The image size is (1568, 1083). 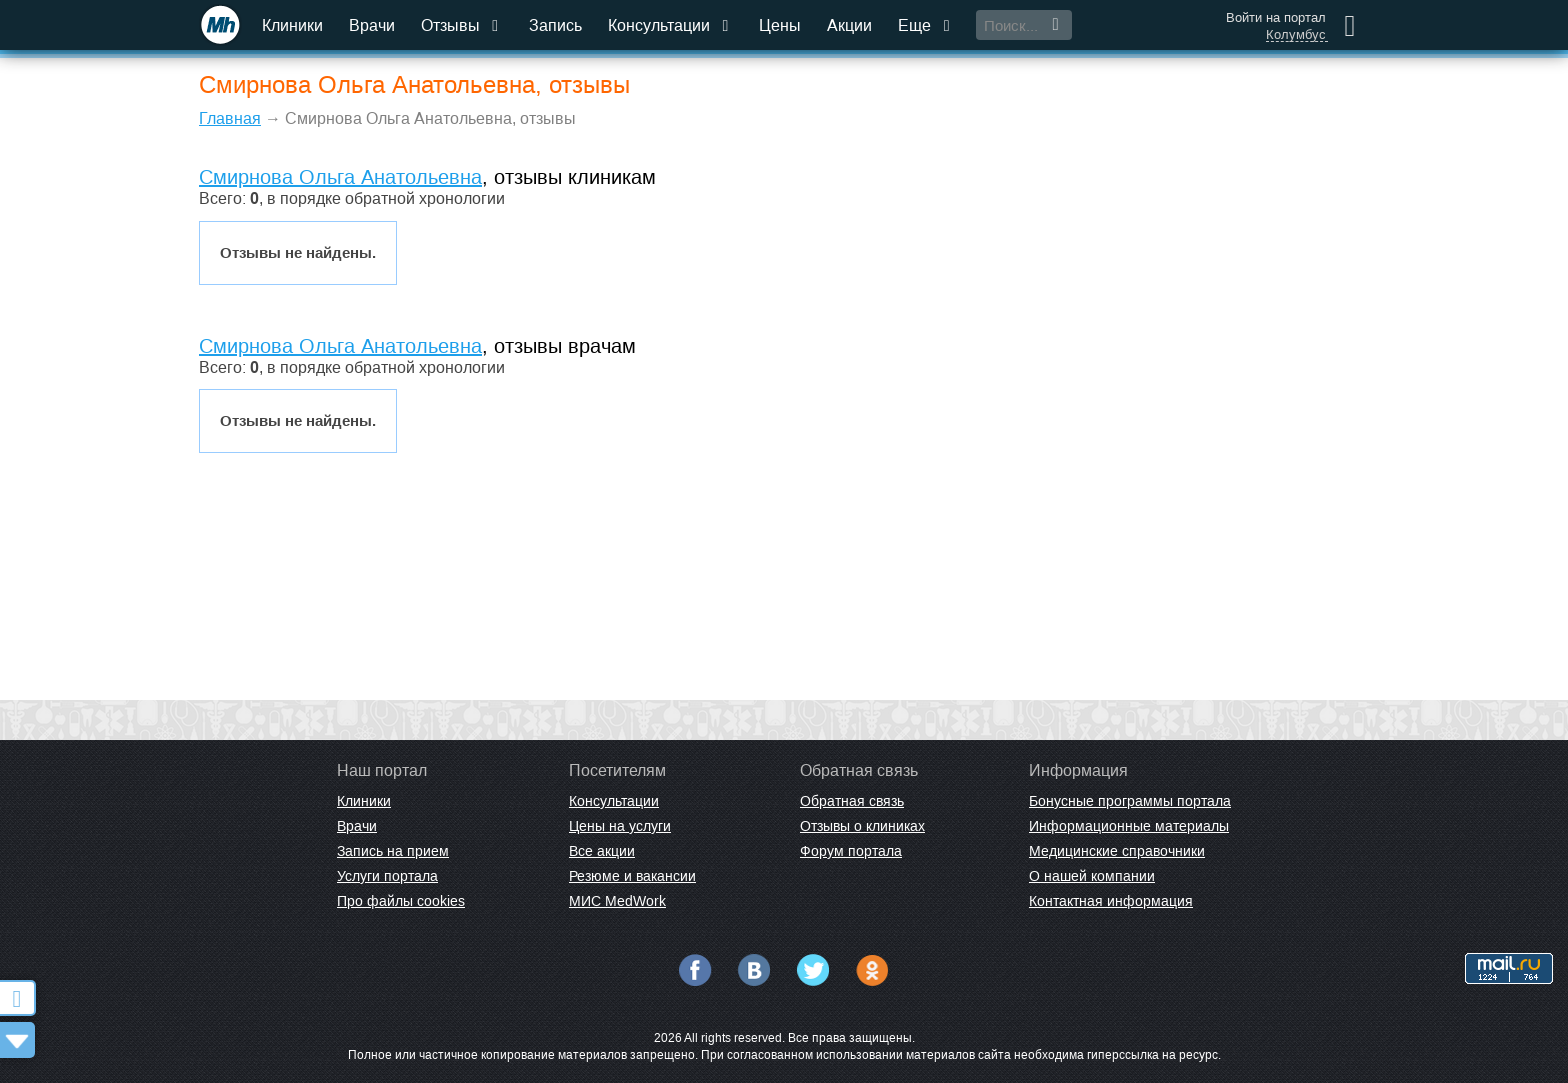 What do you see at coordinates (780, 25) in the screenshot?
I see `Цены` at bounding box center [780, 25].